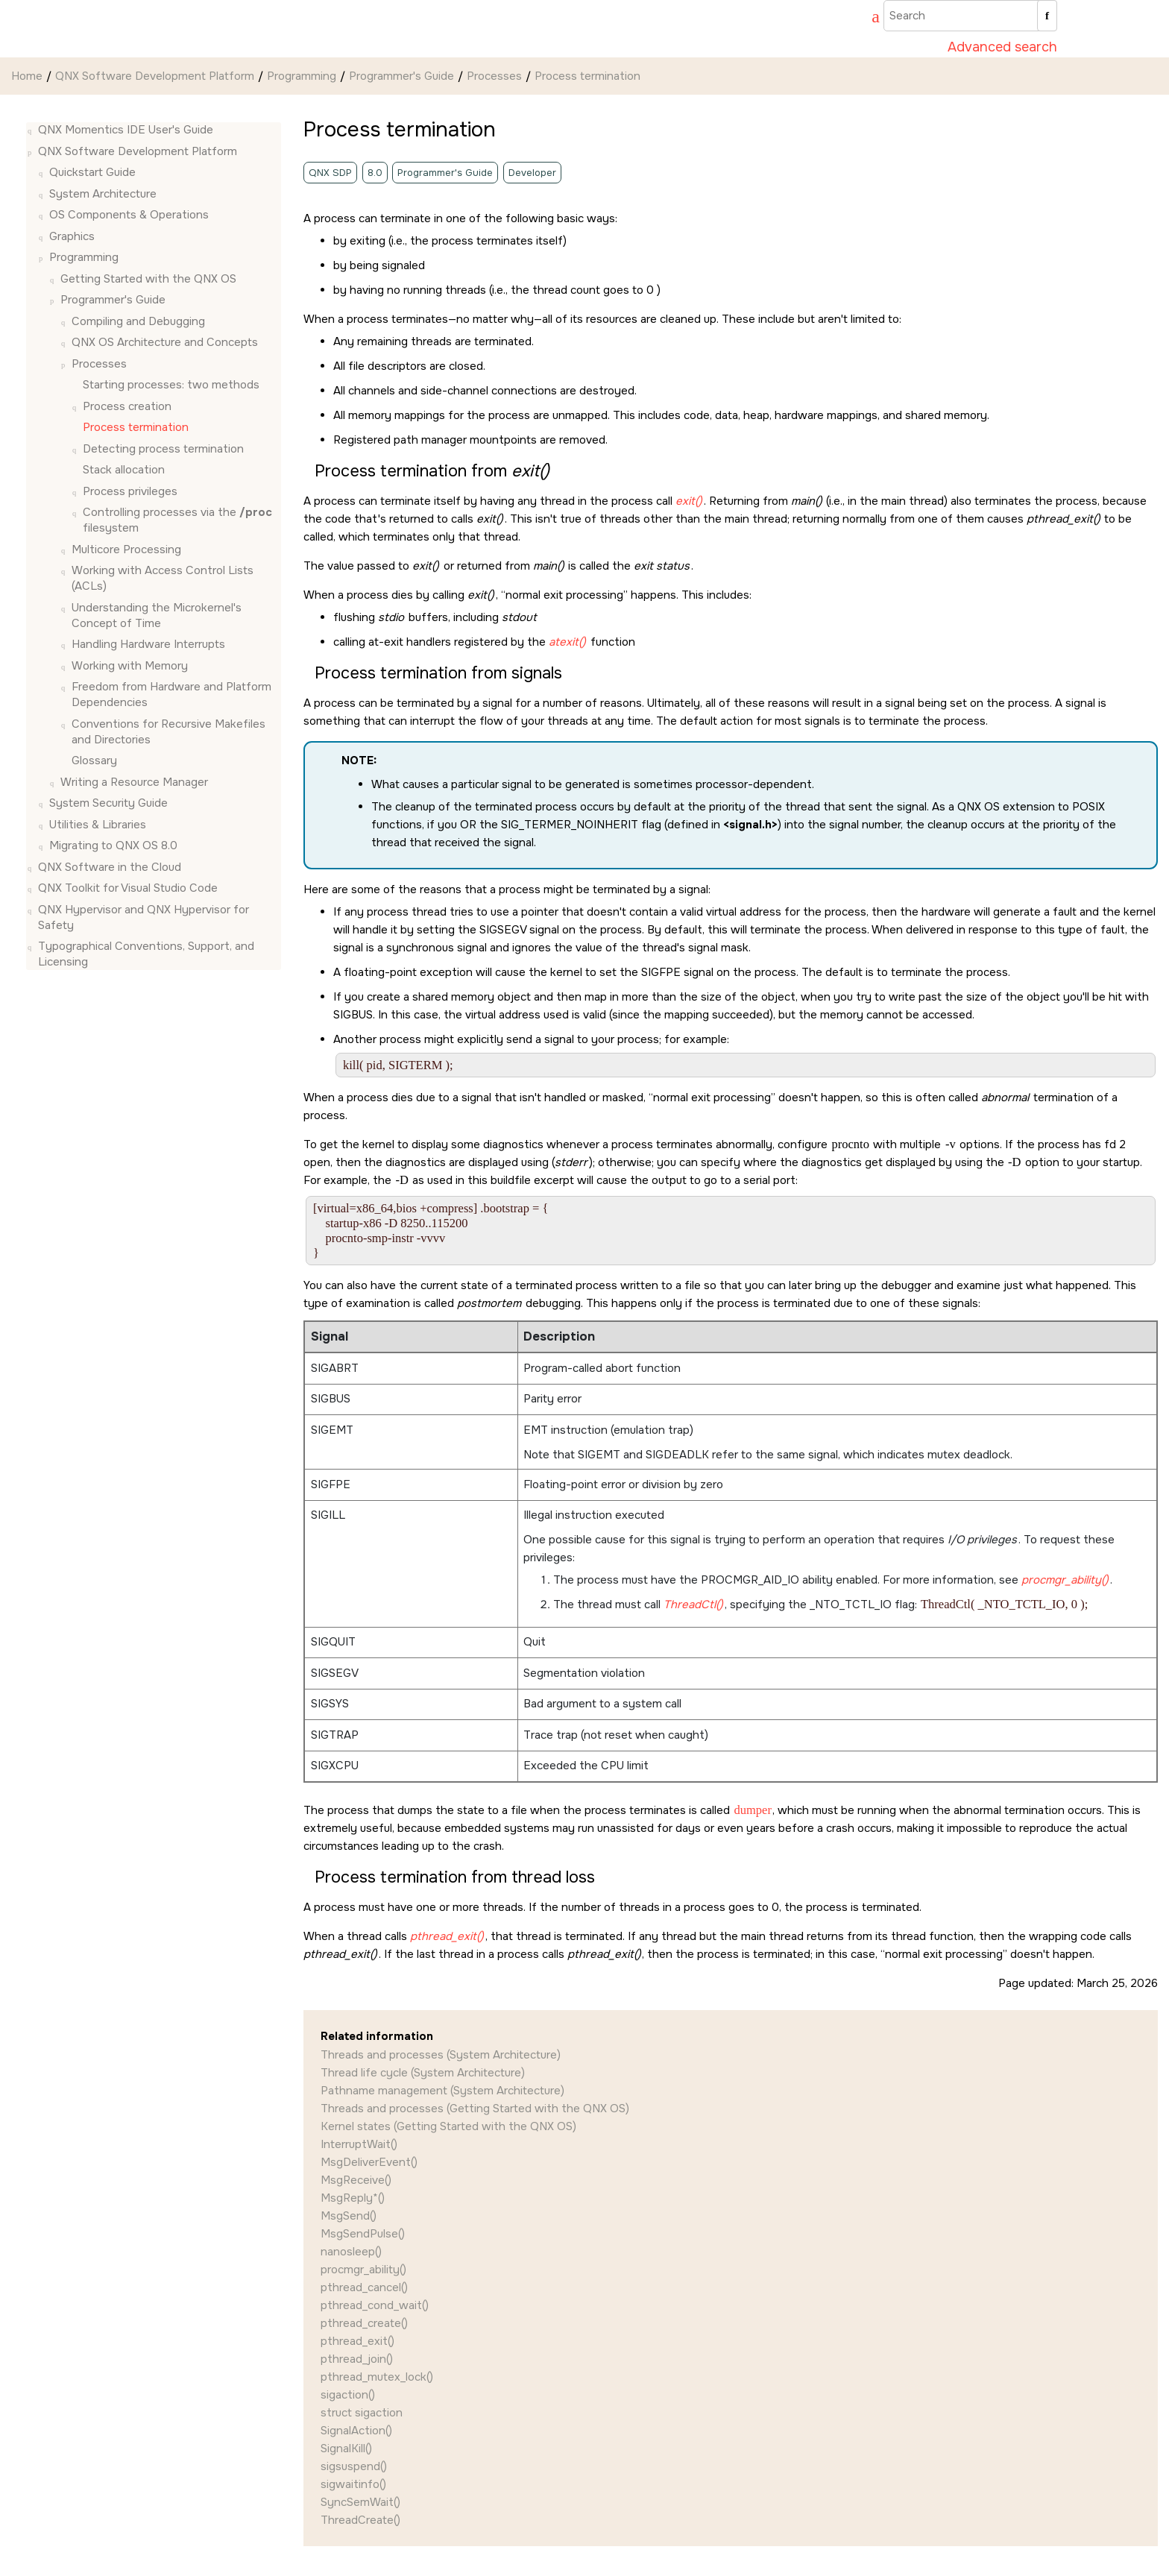  Describe the element at coordinates (154, 76) in the screenshot. I see `QNX Software Development Platform` at that location.